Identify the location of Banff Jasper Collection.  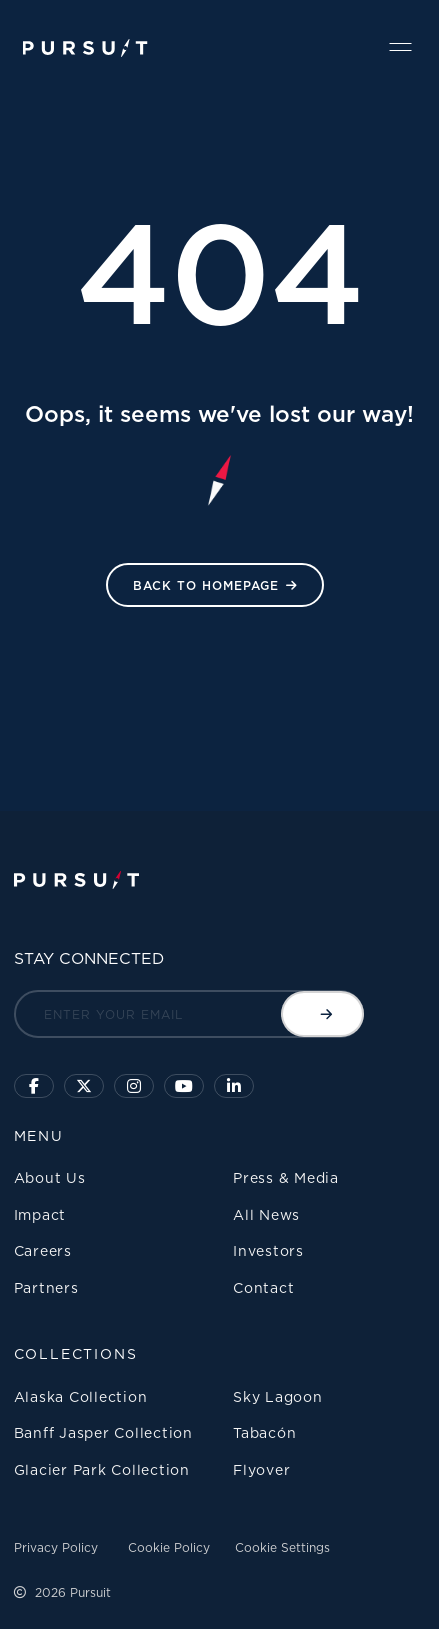
(103, 1432).